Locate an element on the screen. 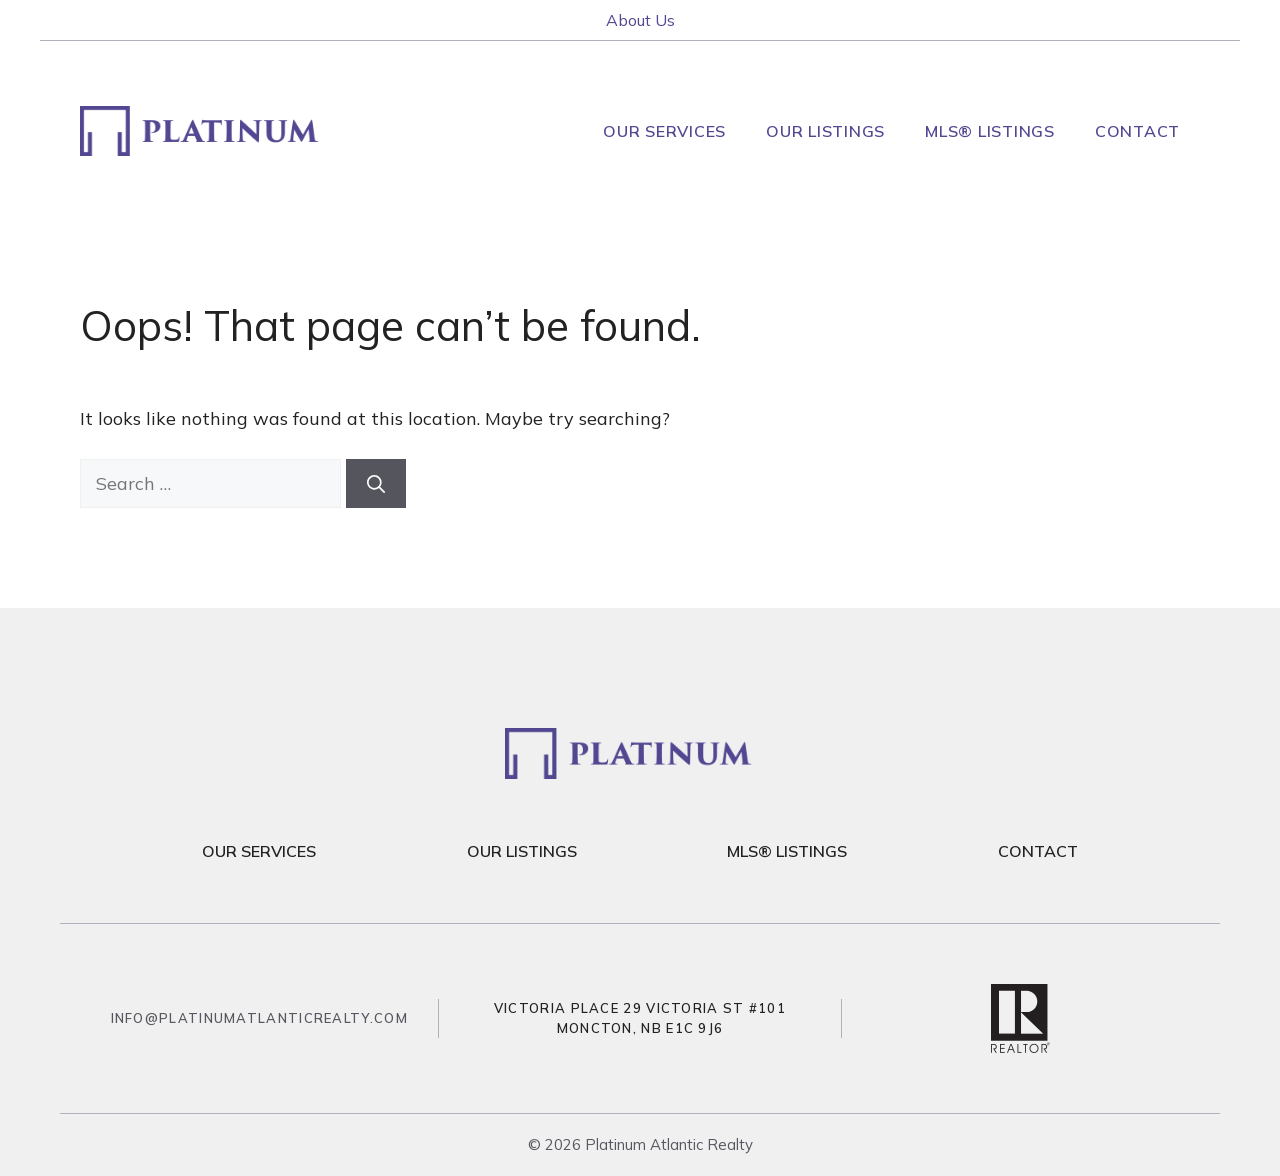 Image resolution: width=1280 pixels, height=1176 pixels. About Us is located at coordinates (640, 20).